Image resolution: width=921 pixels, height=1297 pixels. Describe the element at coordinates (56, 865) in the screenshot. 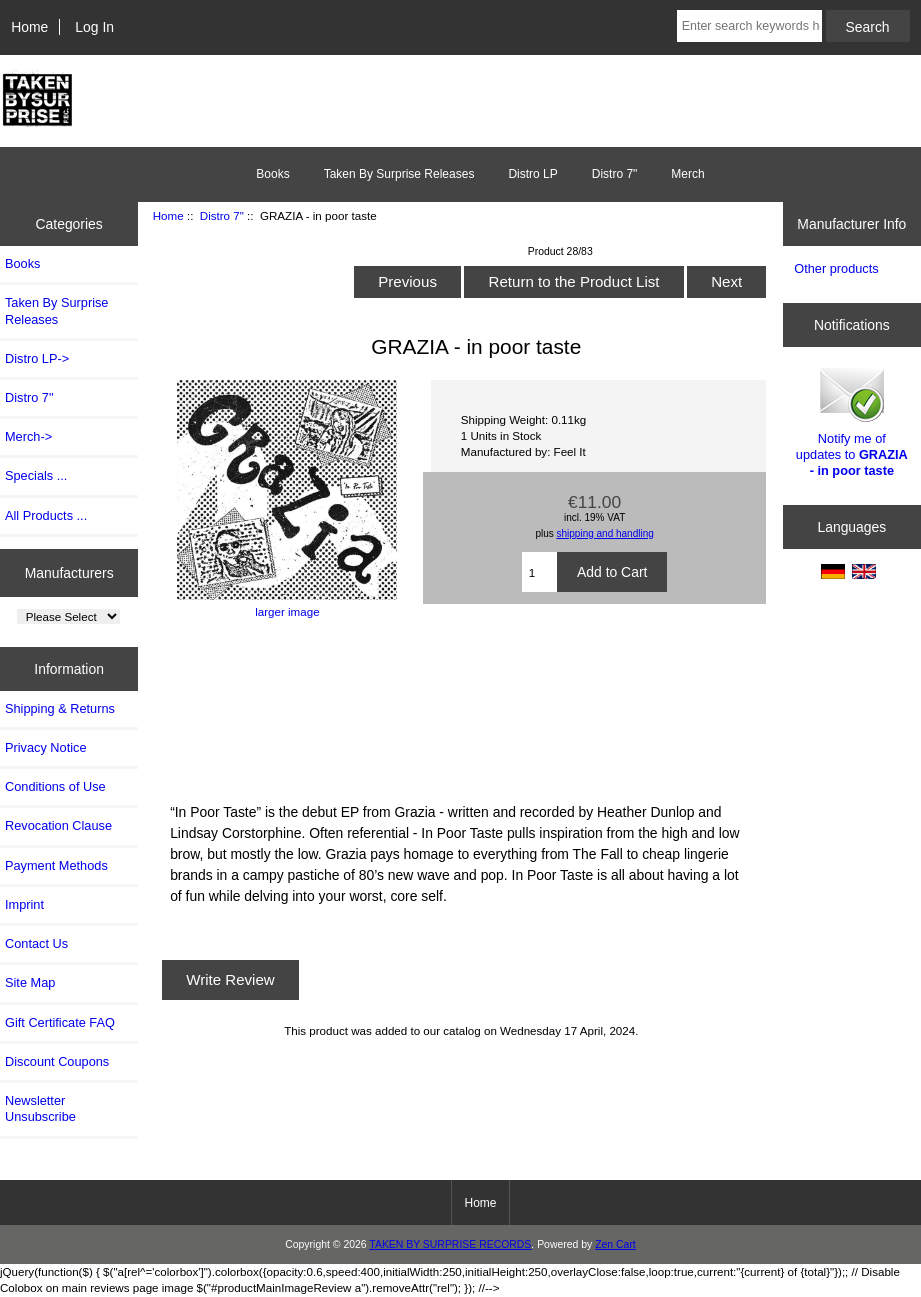

I see `Payment Methods` at that location.